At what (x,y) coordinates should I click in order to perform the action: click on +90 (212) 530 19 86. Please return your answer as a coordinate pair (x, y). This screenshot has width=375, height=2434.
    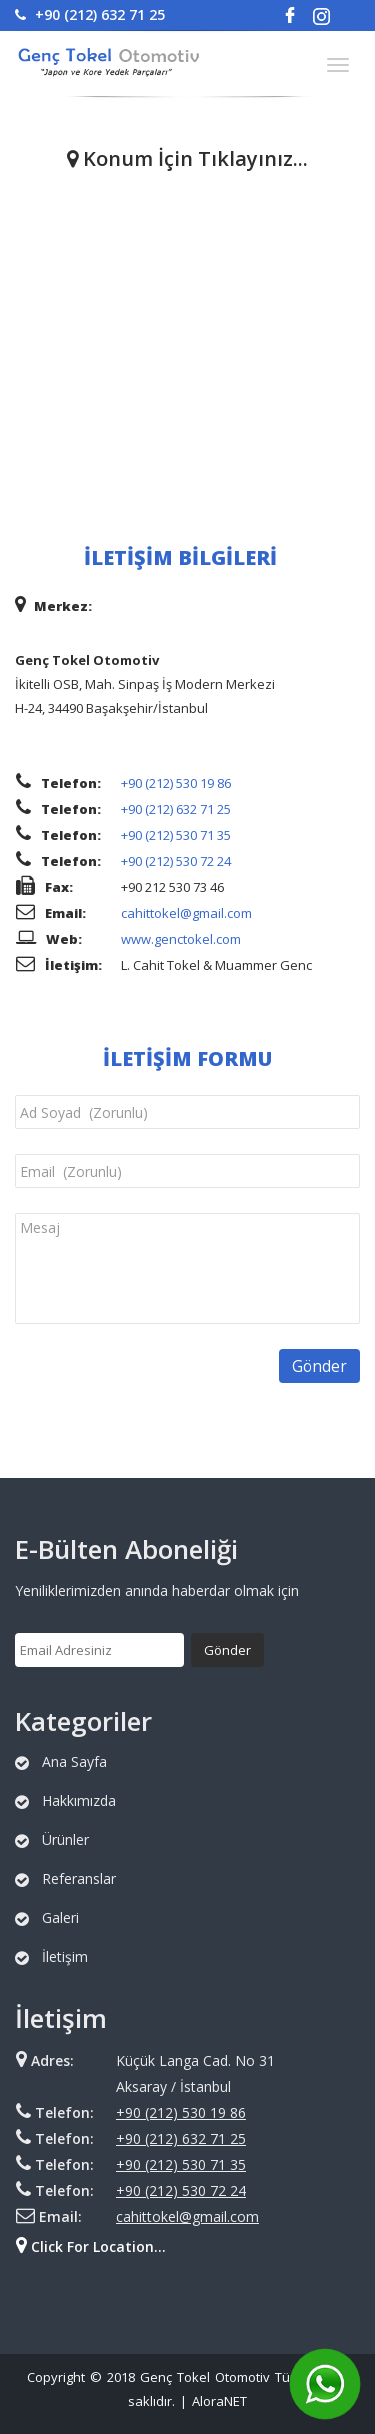
    Looking at the image, I should click on (176, 783).